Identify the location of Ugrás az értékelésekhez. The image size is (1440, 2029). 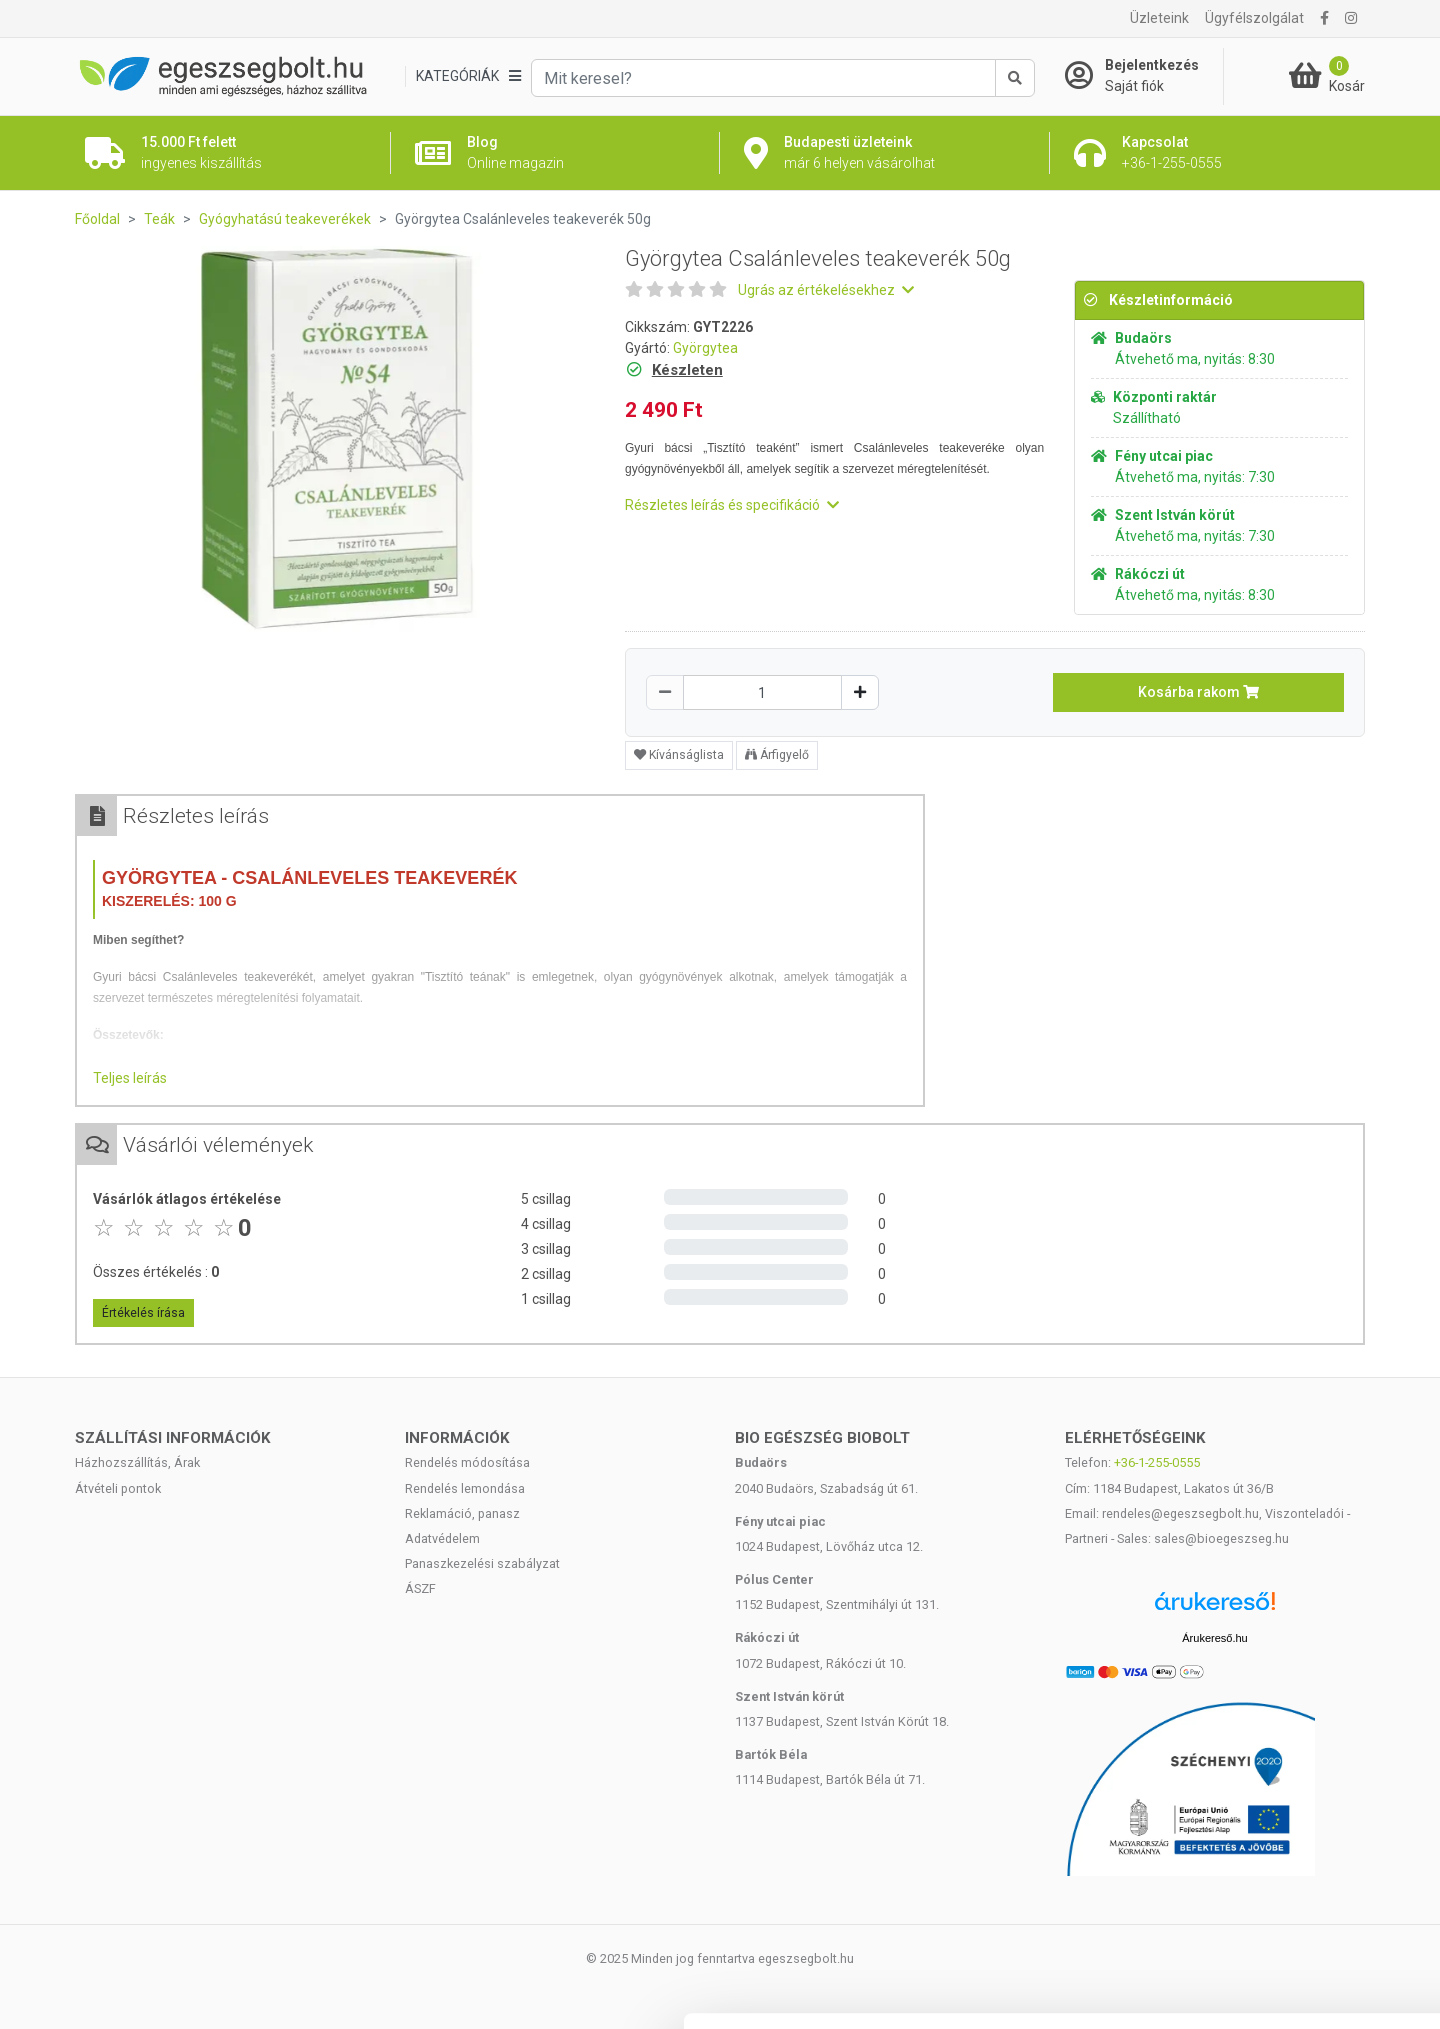
(826, 290).